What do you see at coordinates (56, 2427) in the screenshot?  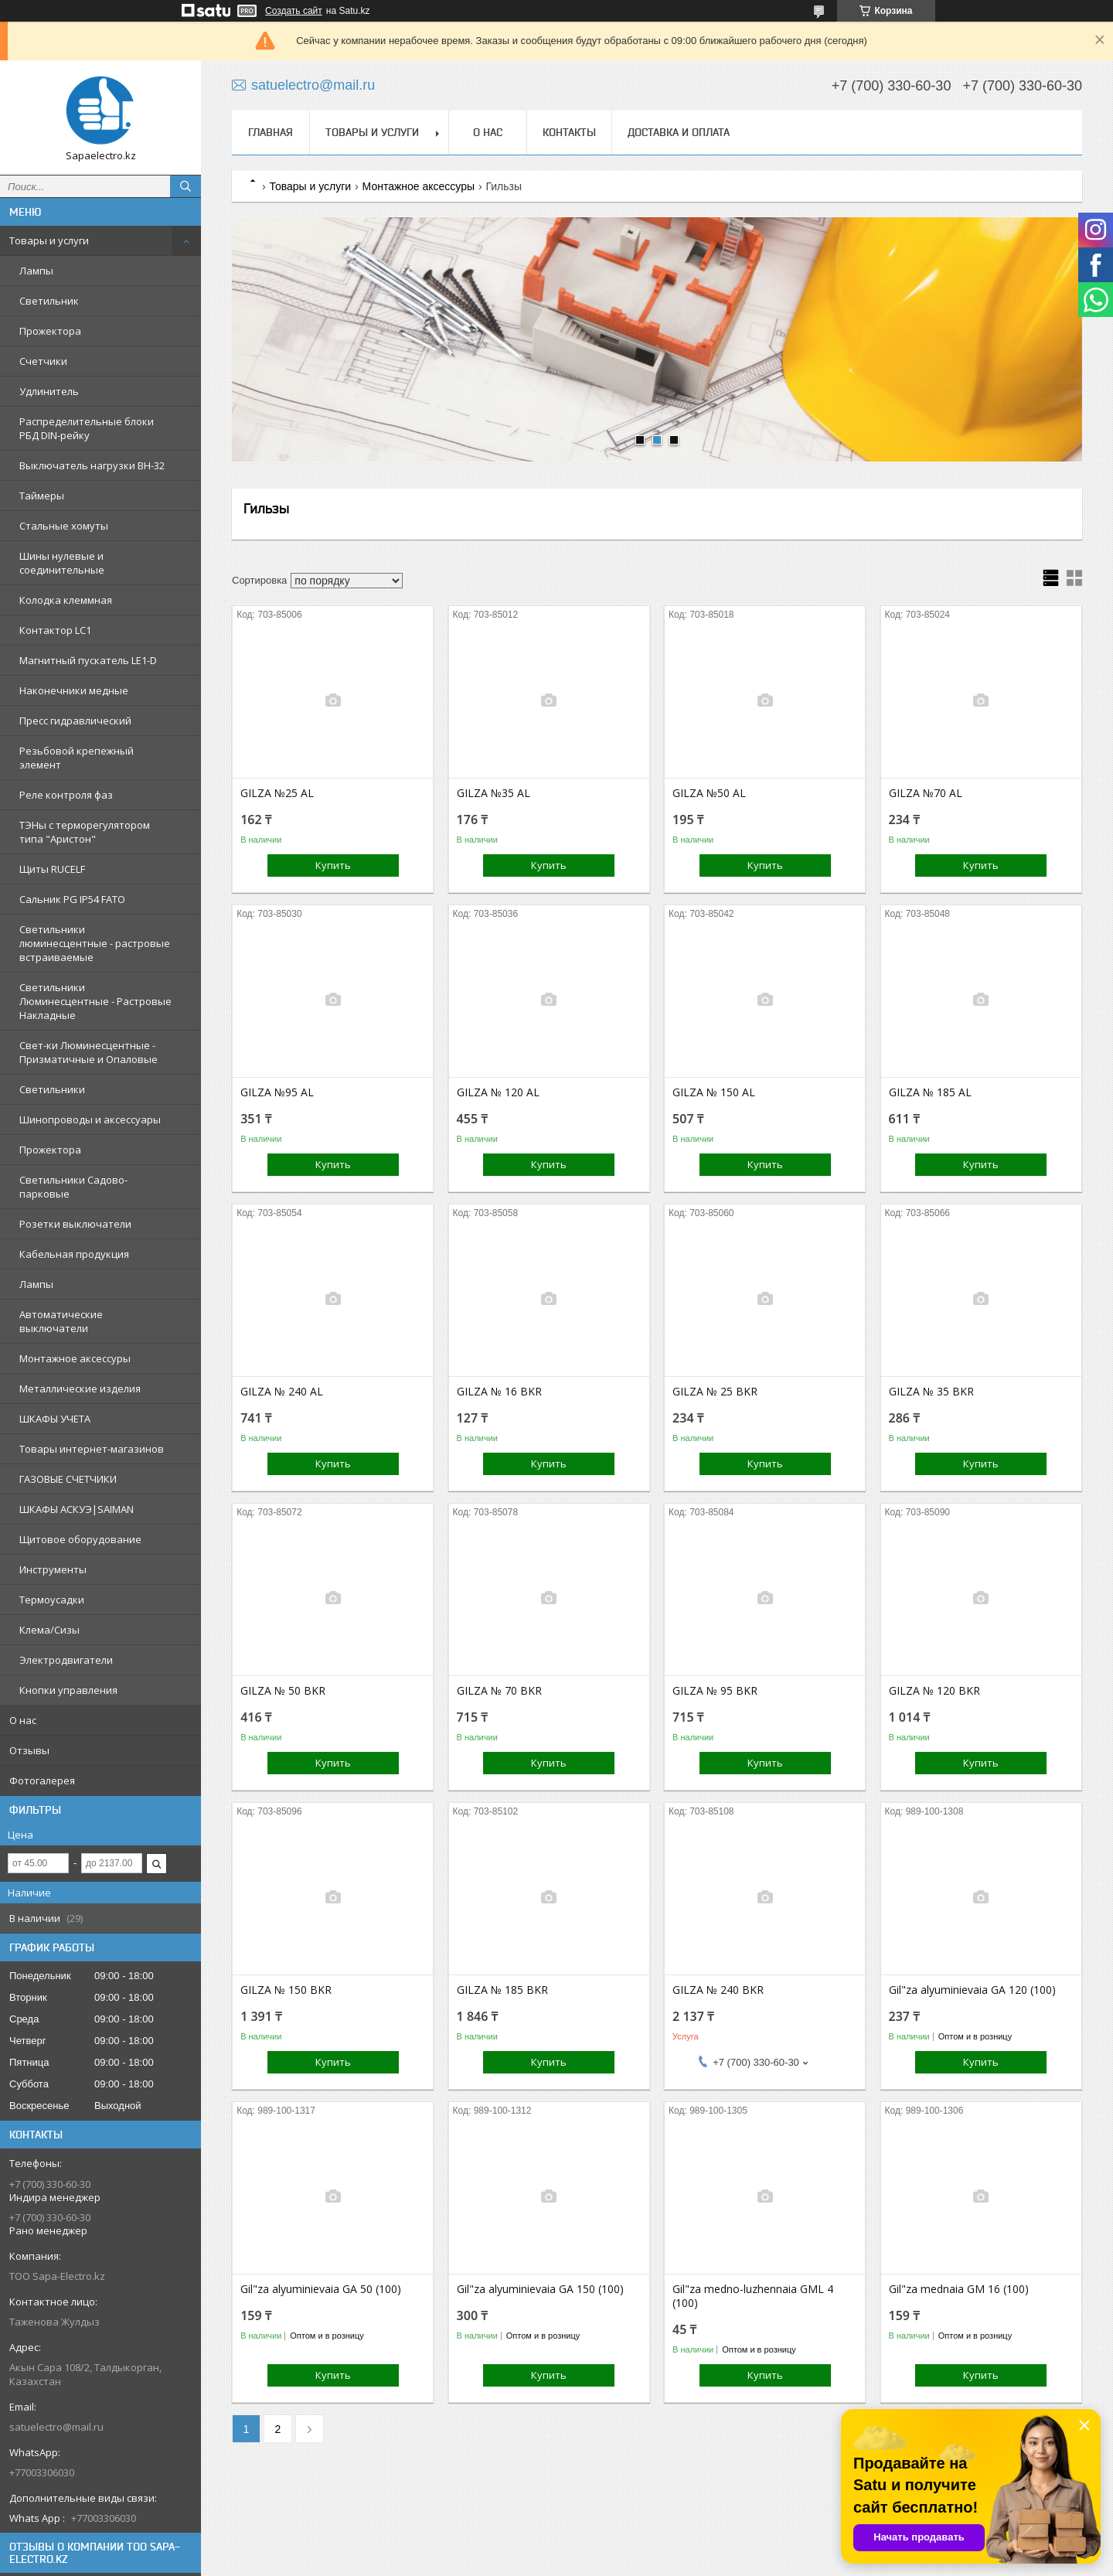 I see `satuelectro@mail.ru` at bounding box center [56, 2427].